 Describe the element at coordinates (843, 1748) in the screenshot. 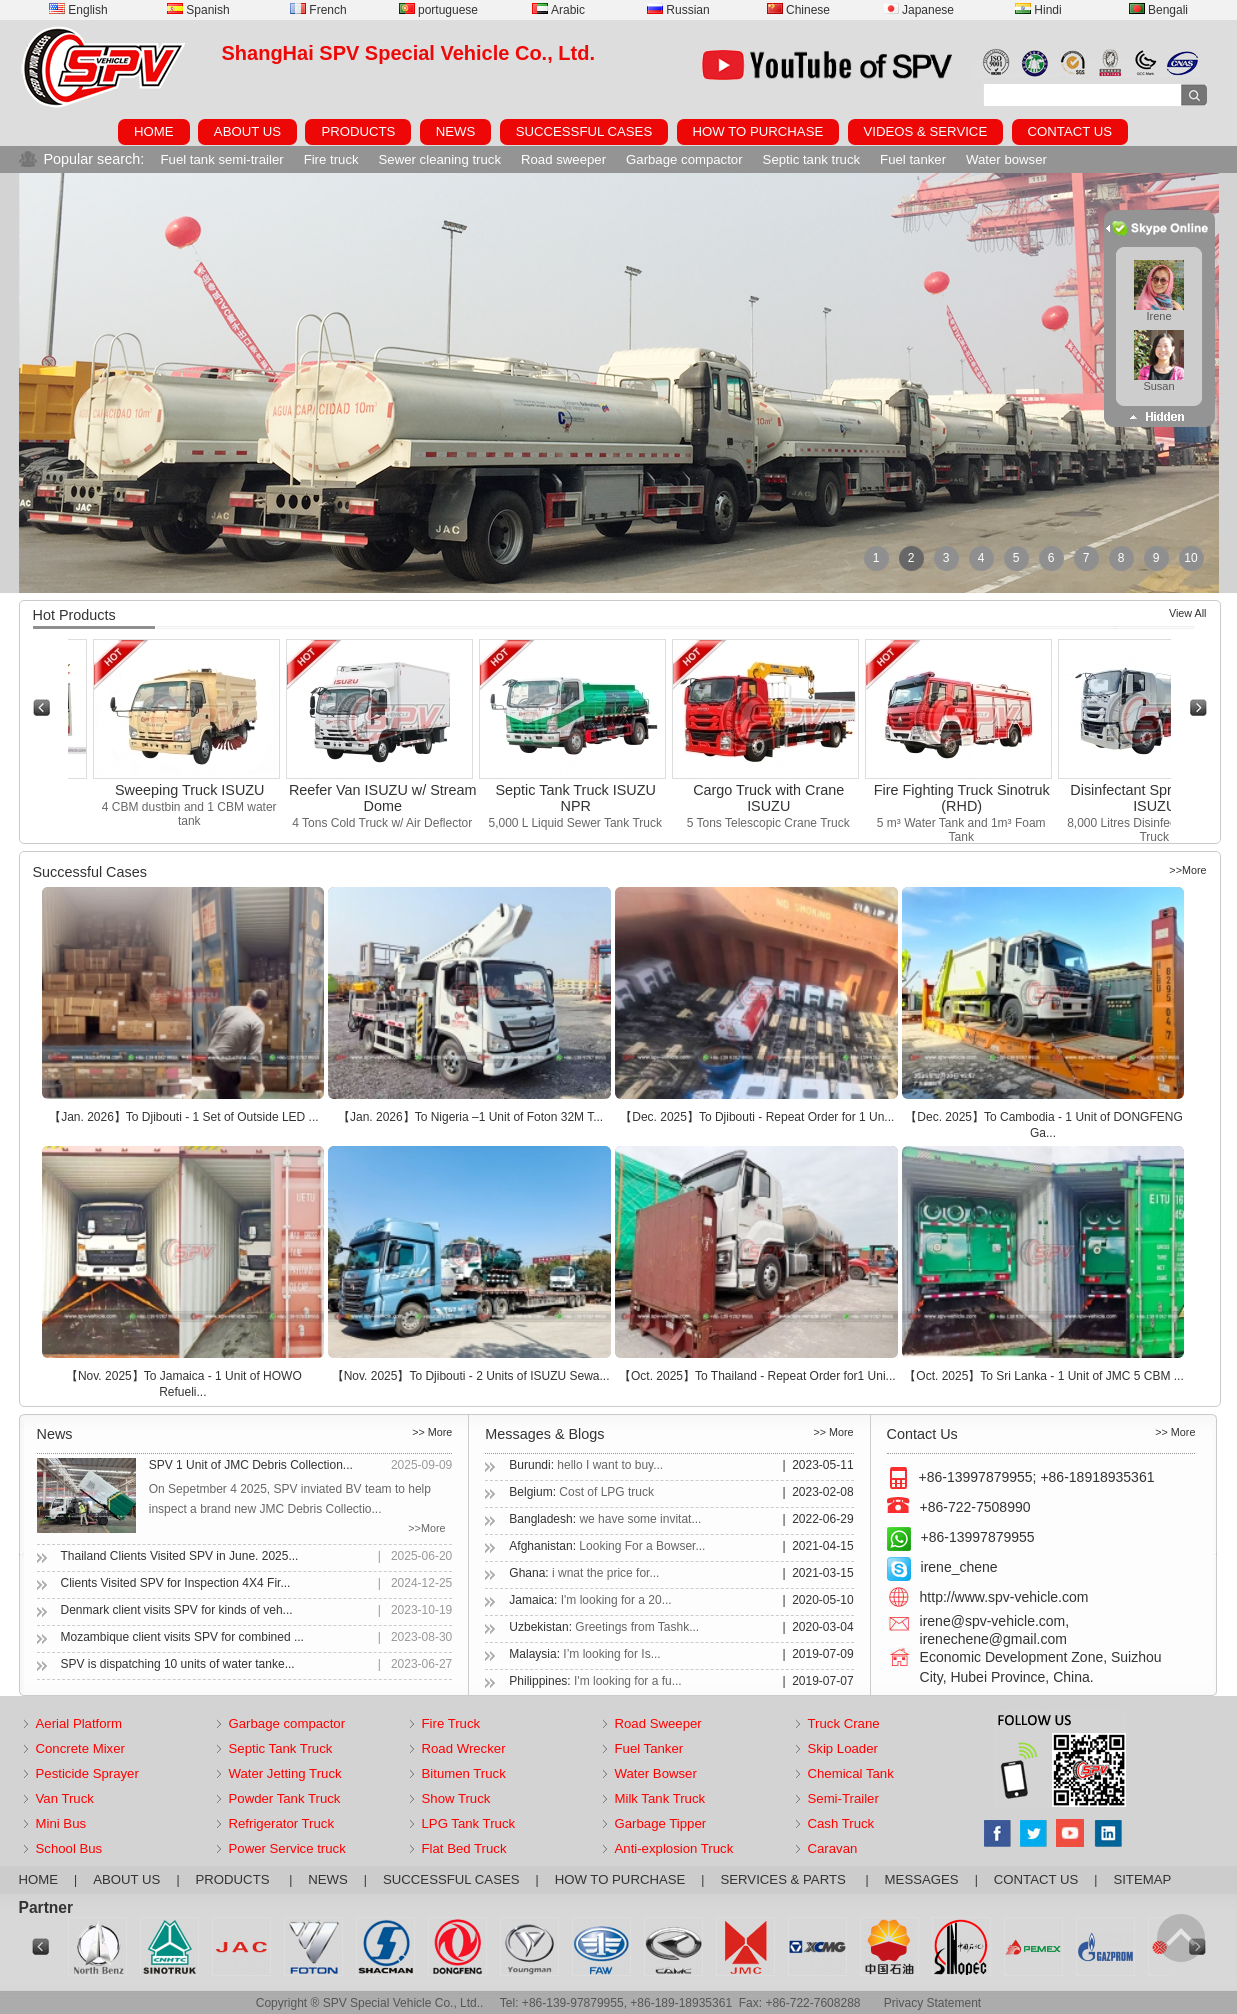

I see `Skip Loader` at that location.